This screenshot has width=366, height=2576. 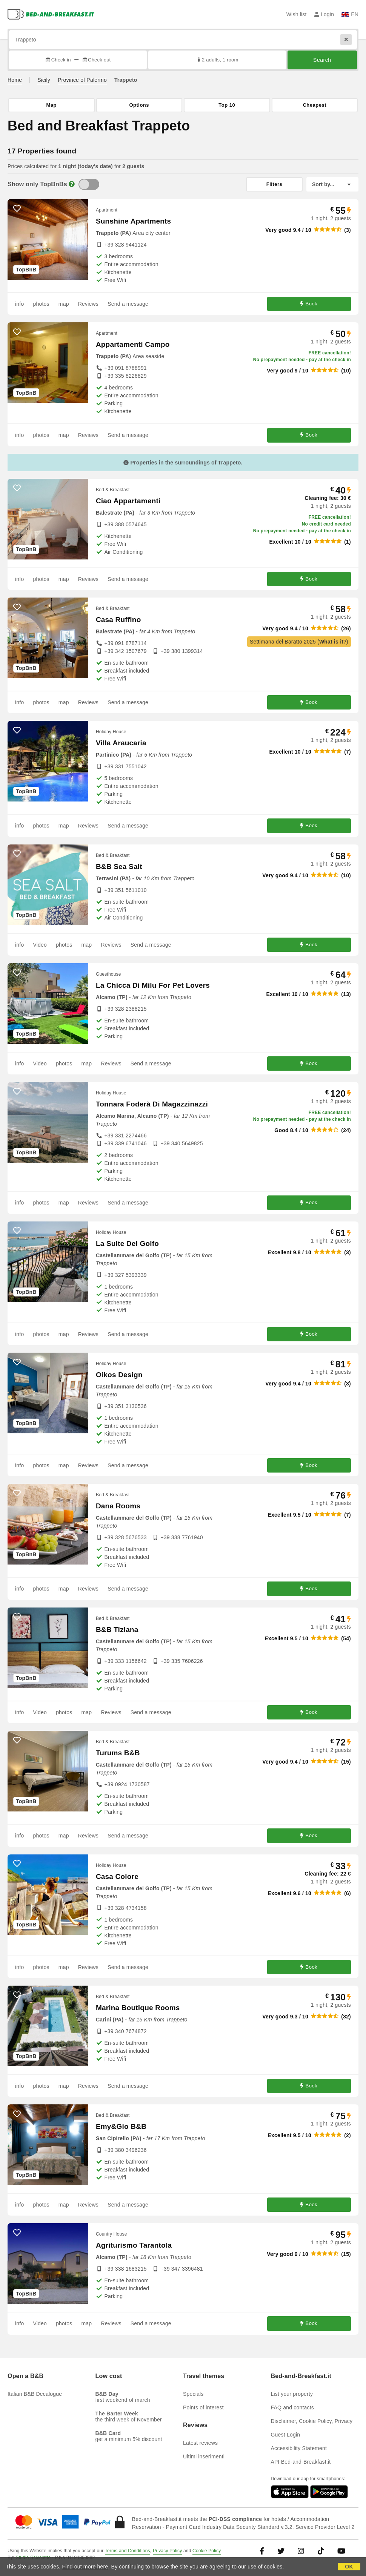 I want to click on Guest Login, so click(x=285, y=2435).